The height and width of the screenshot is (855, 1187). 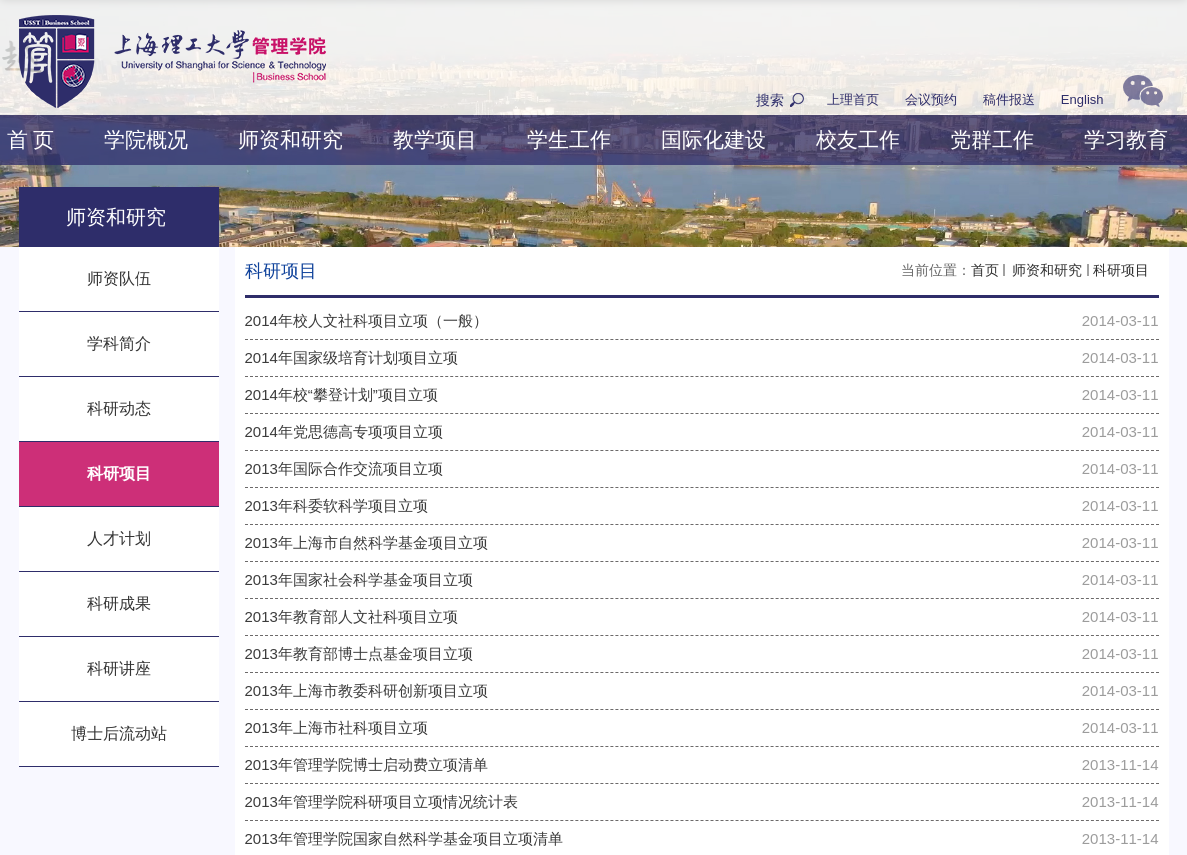 I want to click on 2013年管理学院博士启动费立项清单, so click(x=366, y=764).